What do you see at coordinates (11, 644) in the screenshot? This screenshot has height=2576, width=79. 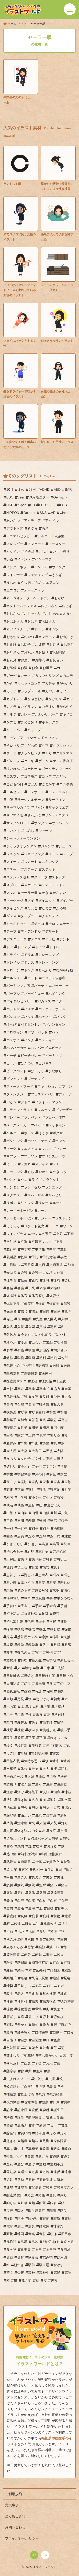 I see `お化け` at bounding box center [11, 644].